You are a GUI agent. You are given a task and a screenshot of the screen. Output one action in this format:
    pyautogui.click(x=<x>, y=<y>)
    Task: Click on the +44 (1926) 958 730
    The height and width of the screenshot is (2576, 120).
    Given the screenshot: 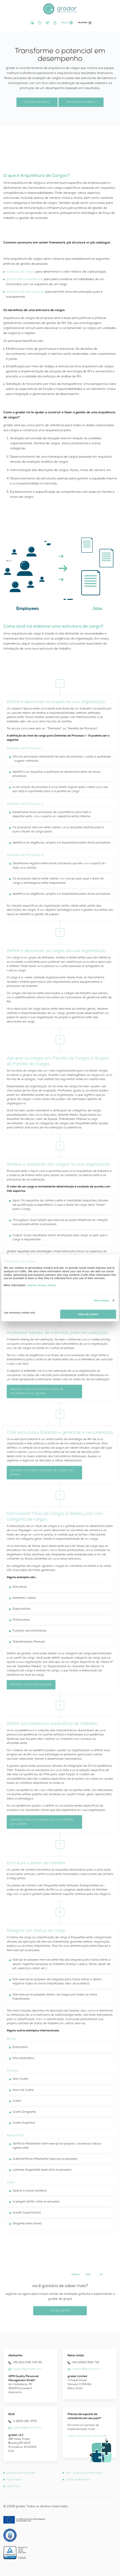 What is the action you would take?
    pyautogui.click(x=85, y=2362)
    